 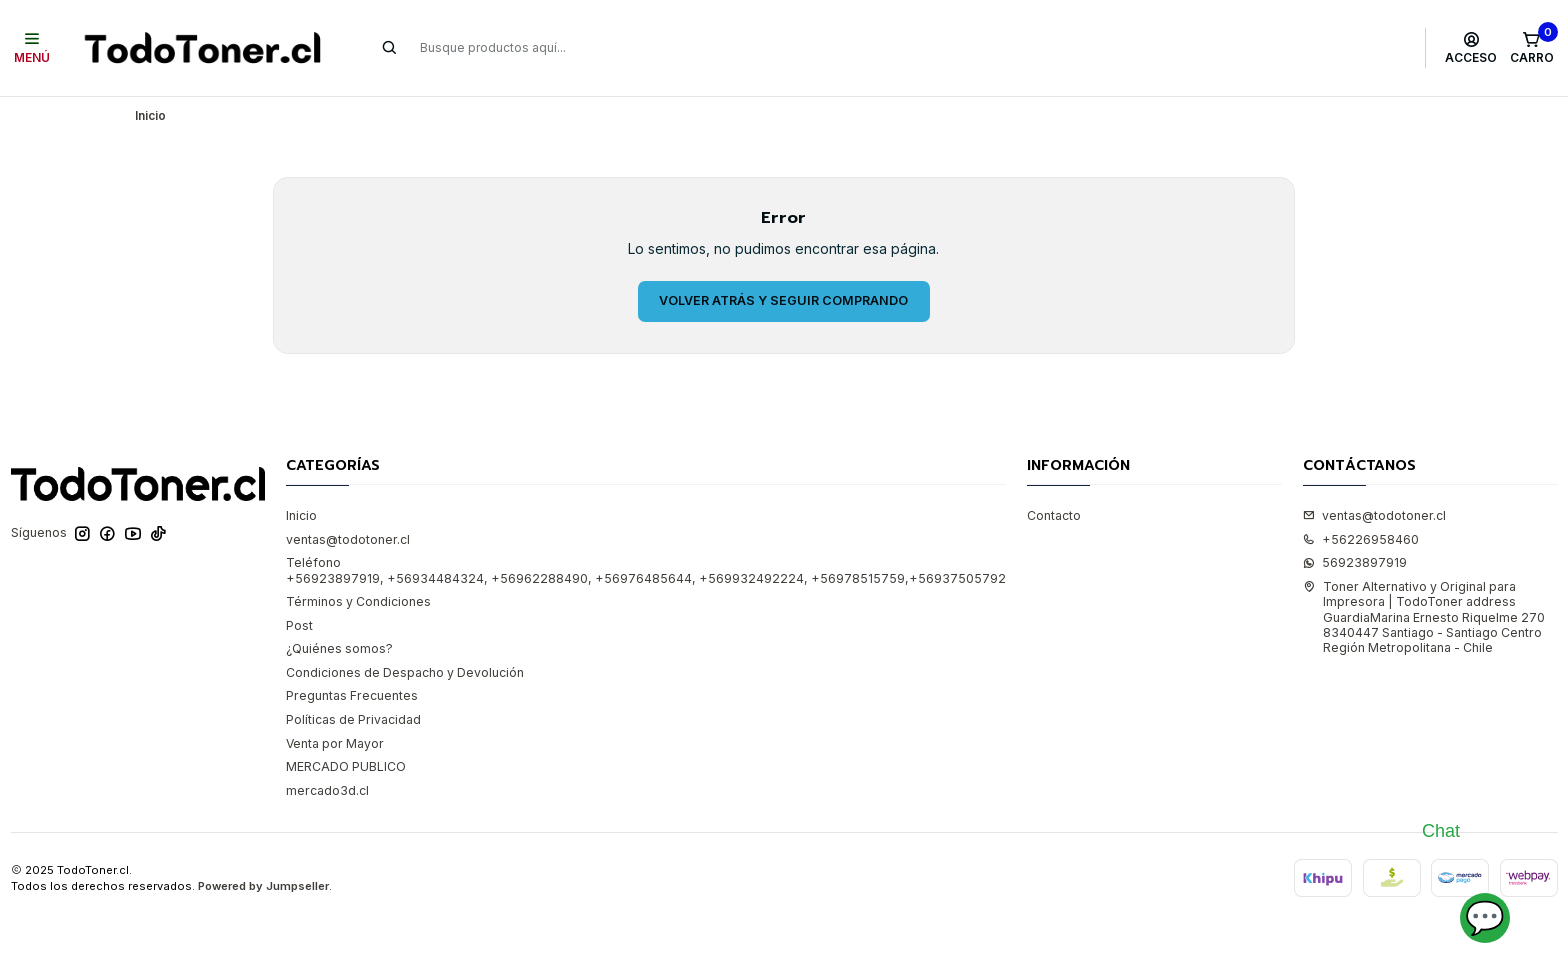 What do you see at coordinates (32, 48) in the screenshot?
I see `[Menú]` at bounding box center [32, 48].